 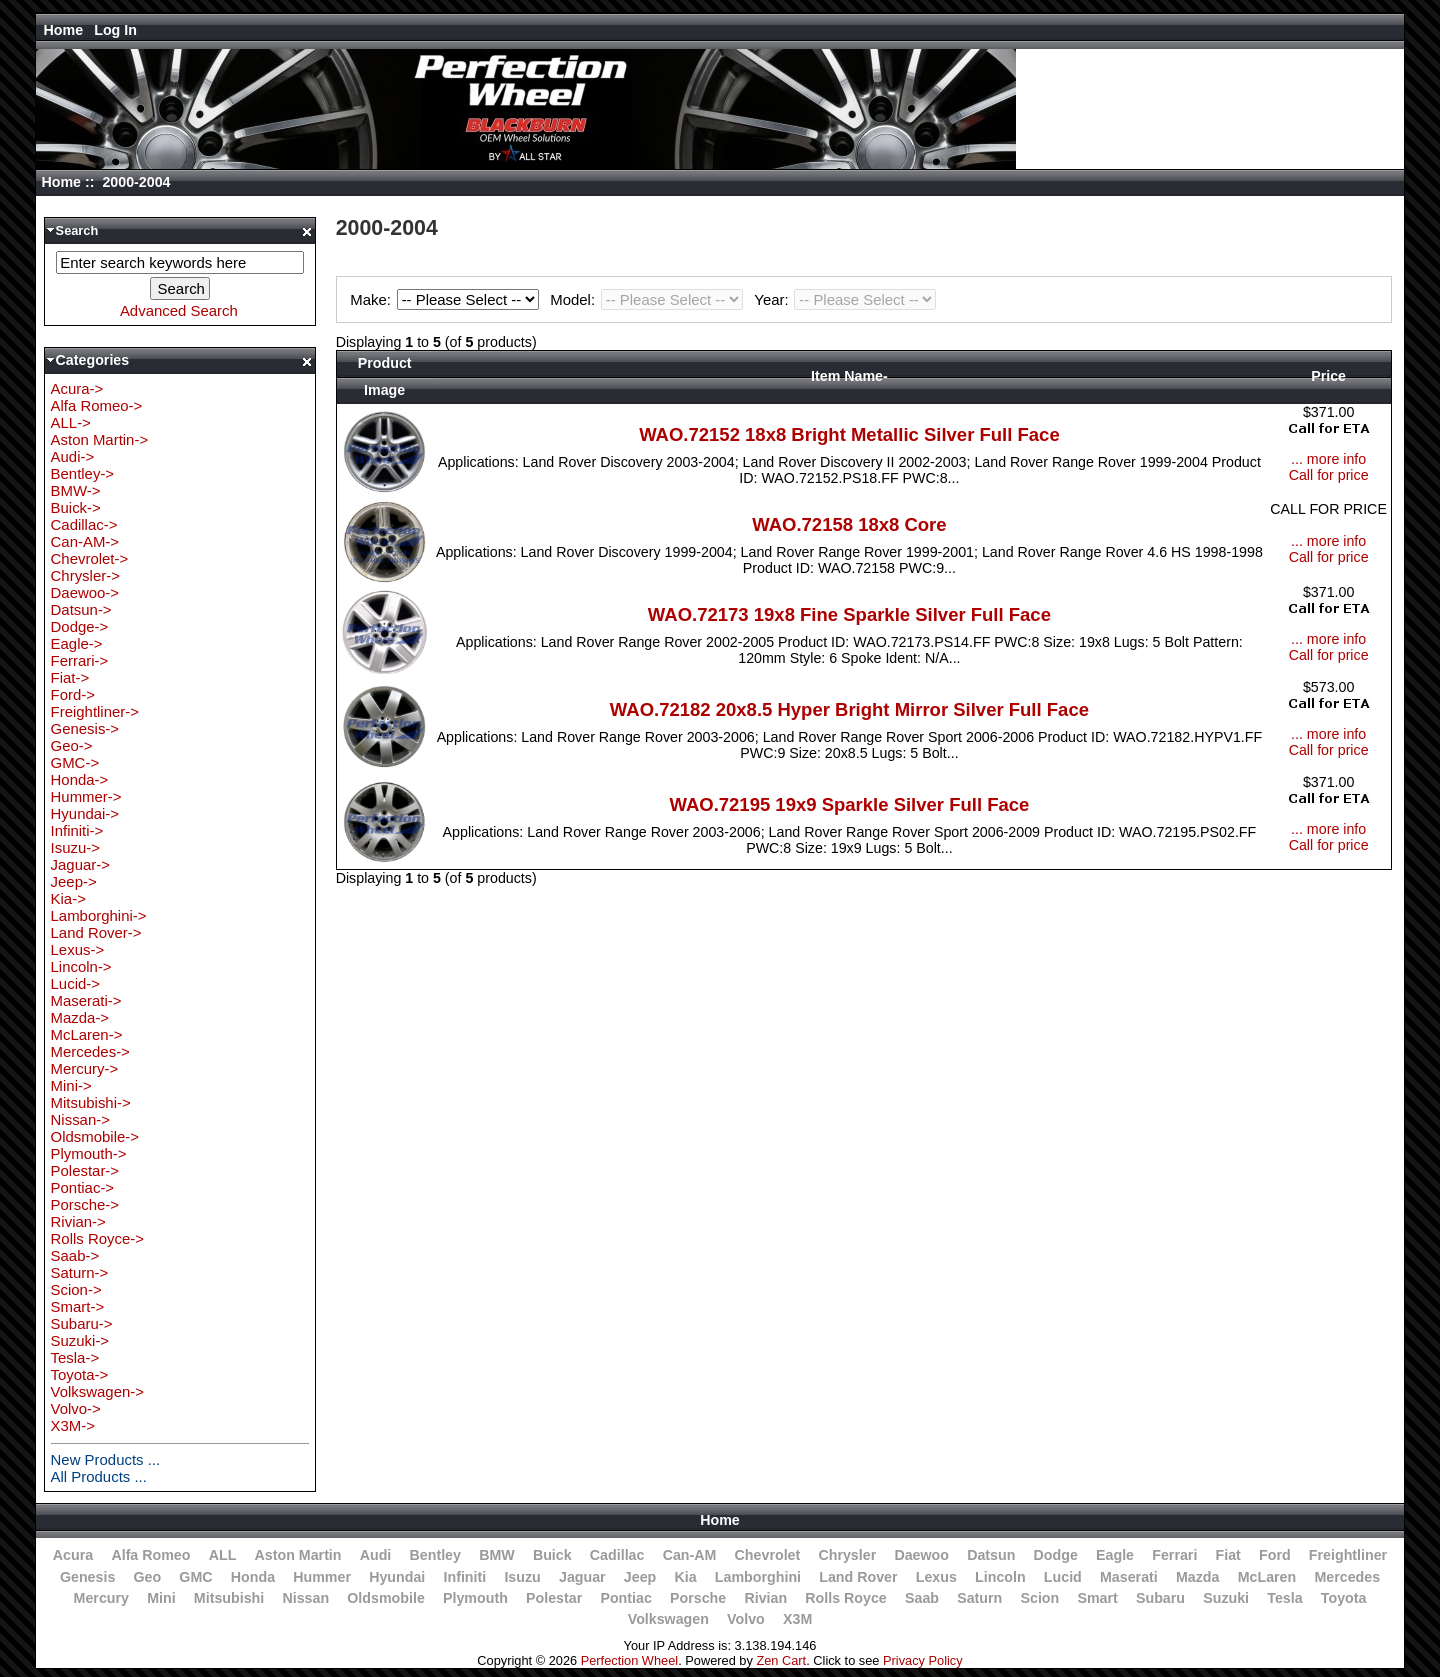 What do you see at coordinates (552, 1555) in the screenshot?
I see `Buick` at bounding box center [552, 1555].